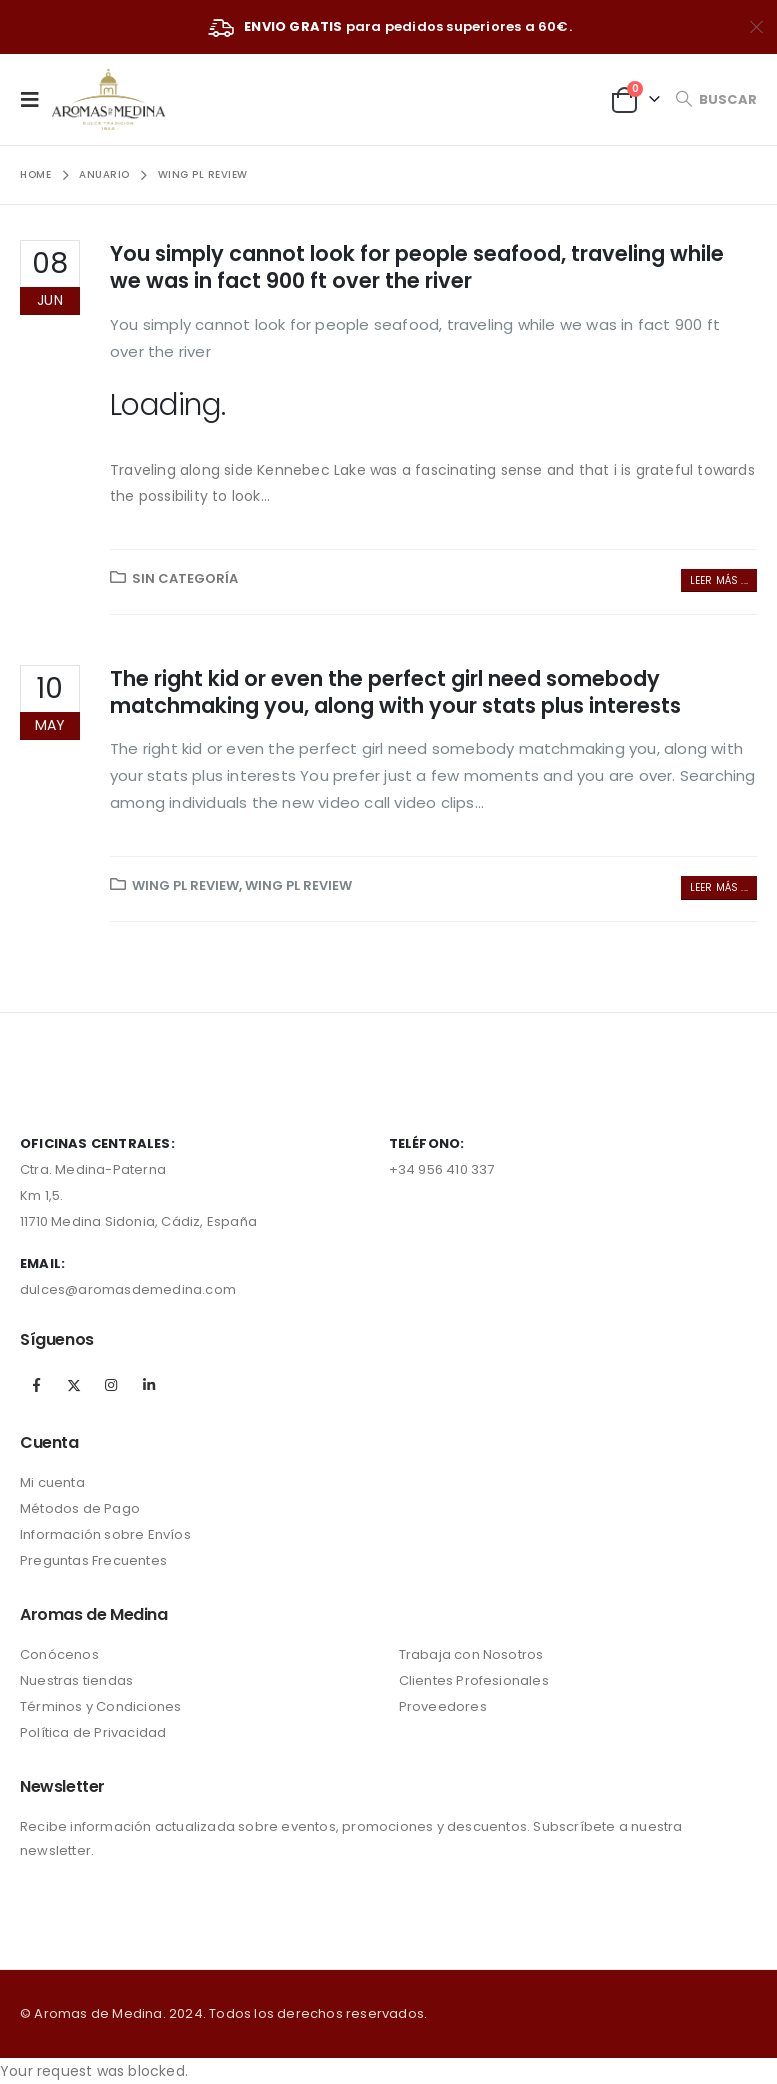  I want to click on Twitter, so click(74, 1385).